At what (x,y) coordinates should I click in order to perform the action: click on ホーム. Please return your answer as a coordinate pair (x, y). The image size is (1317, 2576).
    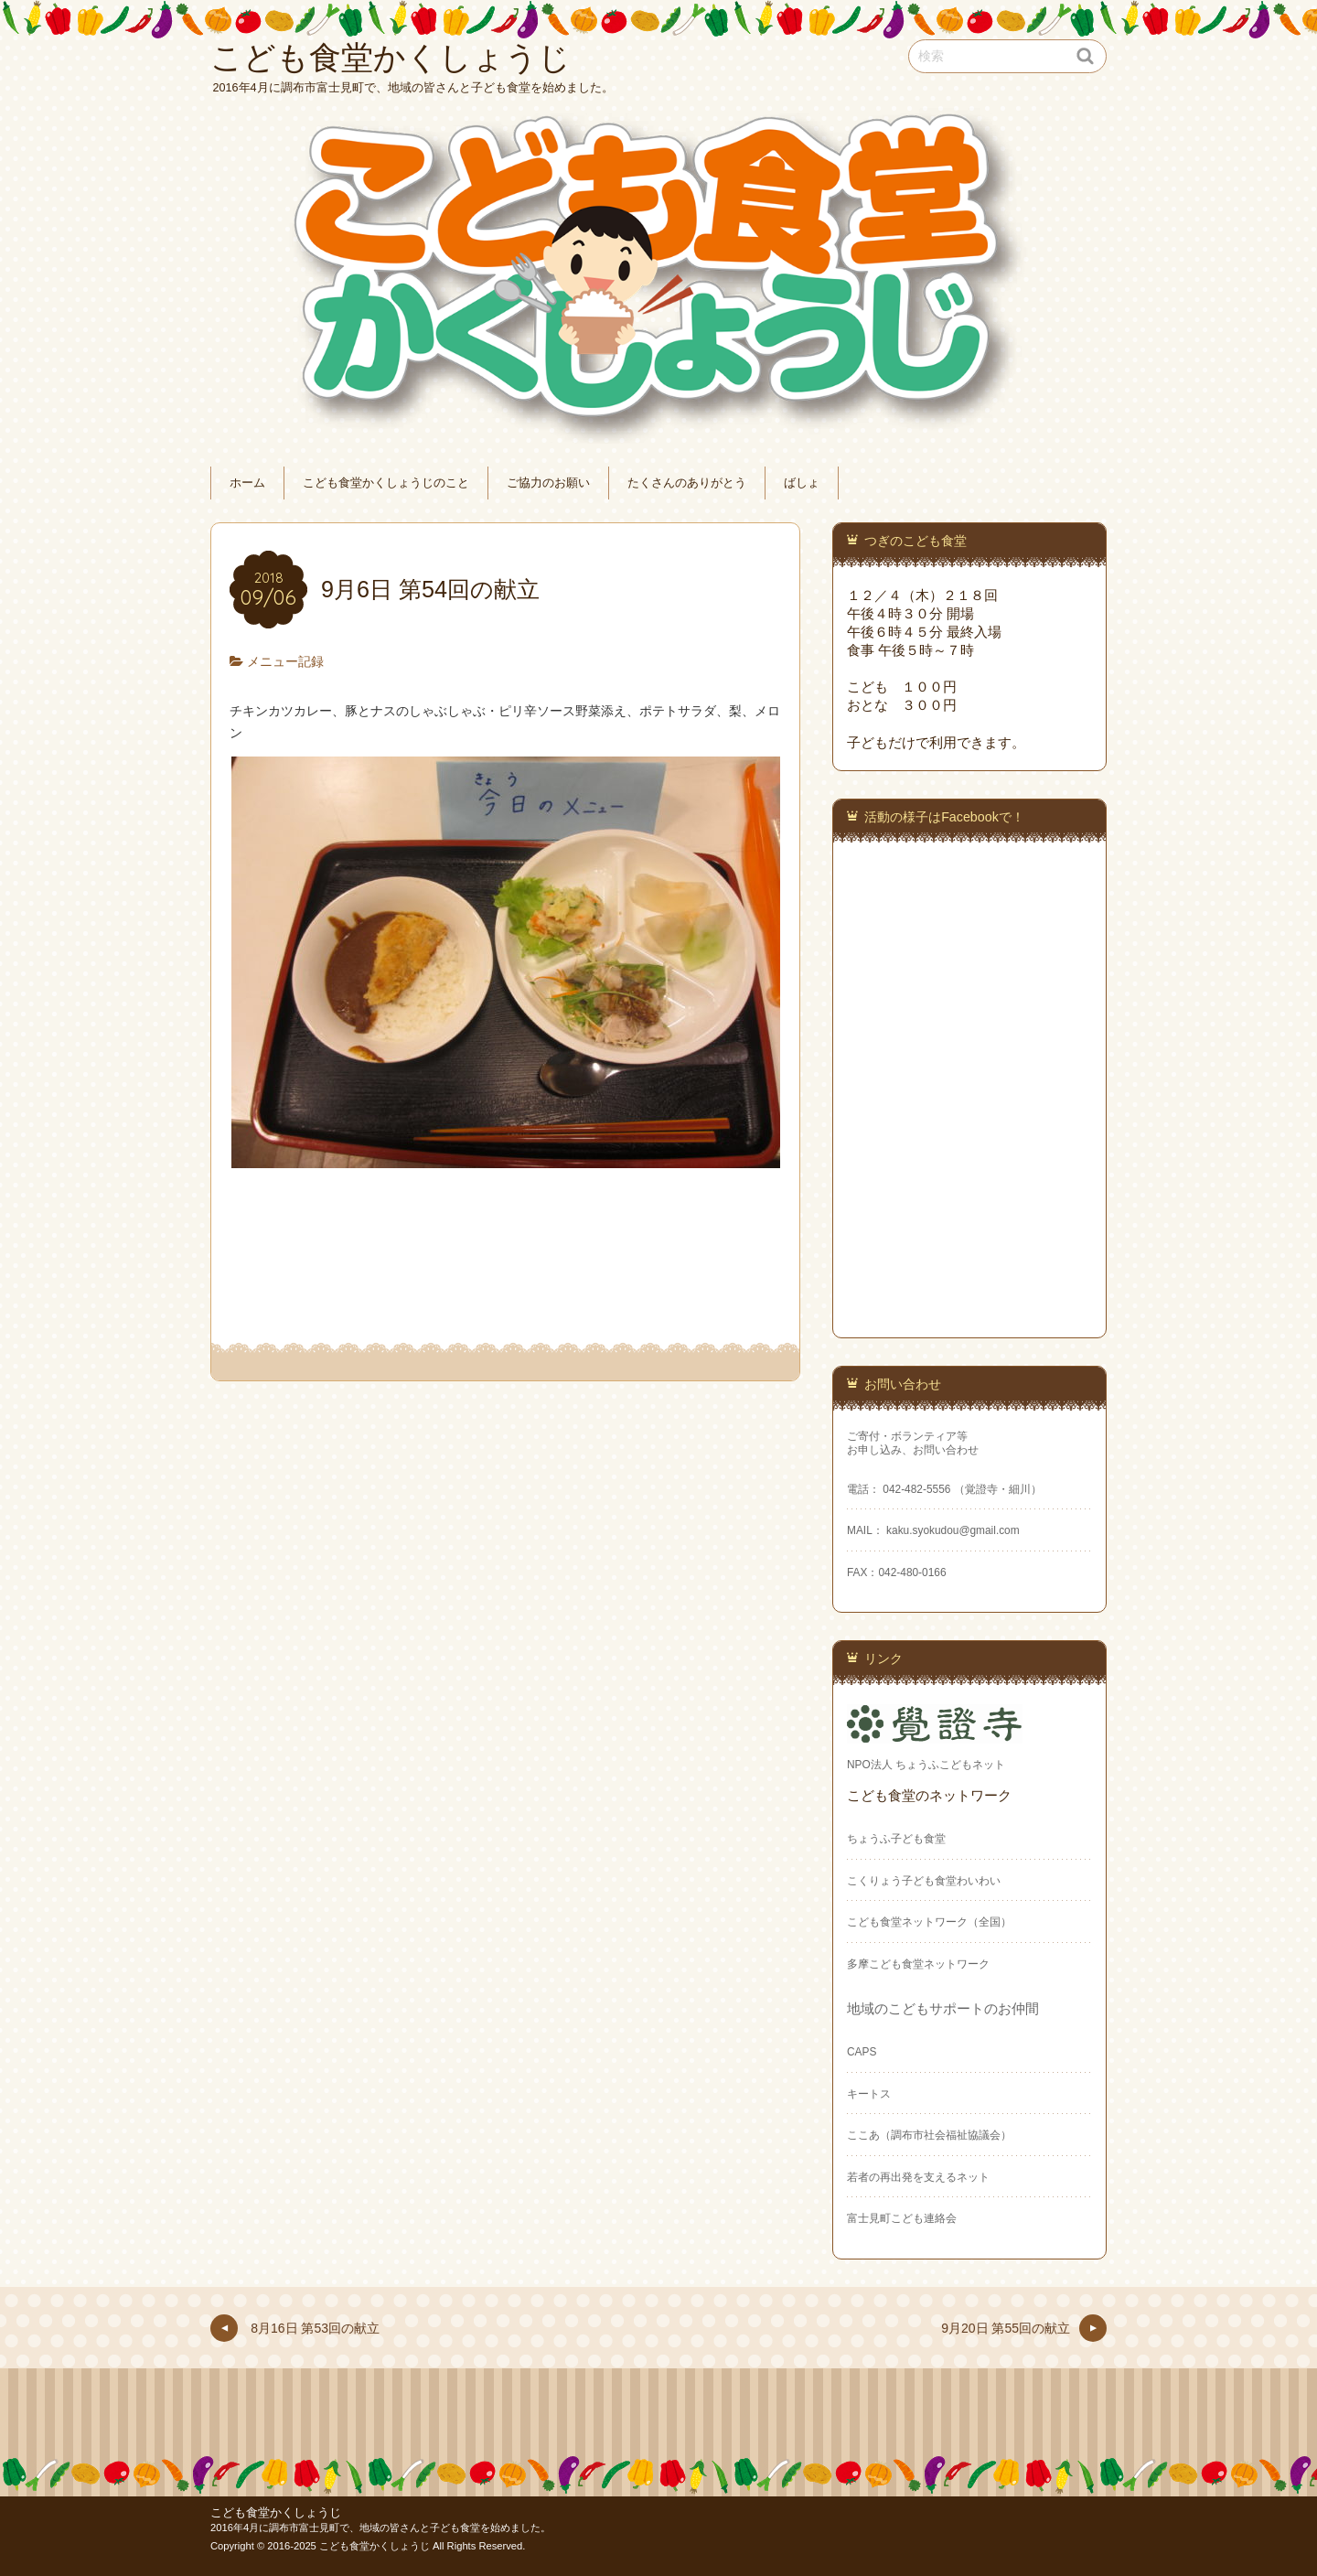
    Looking at the image, I should click on (247, 483).